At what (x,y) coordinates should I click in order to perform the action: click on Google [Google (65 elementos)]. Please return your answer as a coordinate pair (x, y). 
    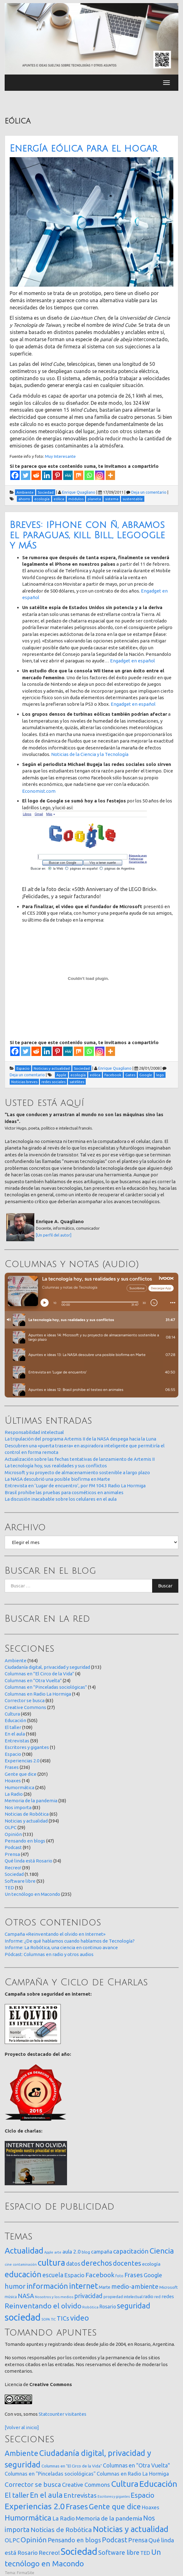
    Looking at the image, I should click on (153, 2275).